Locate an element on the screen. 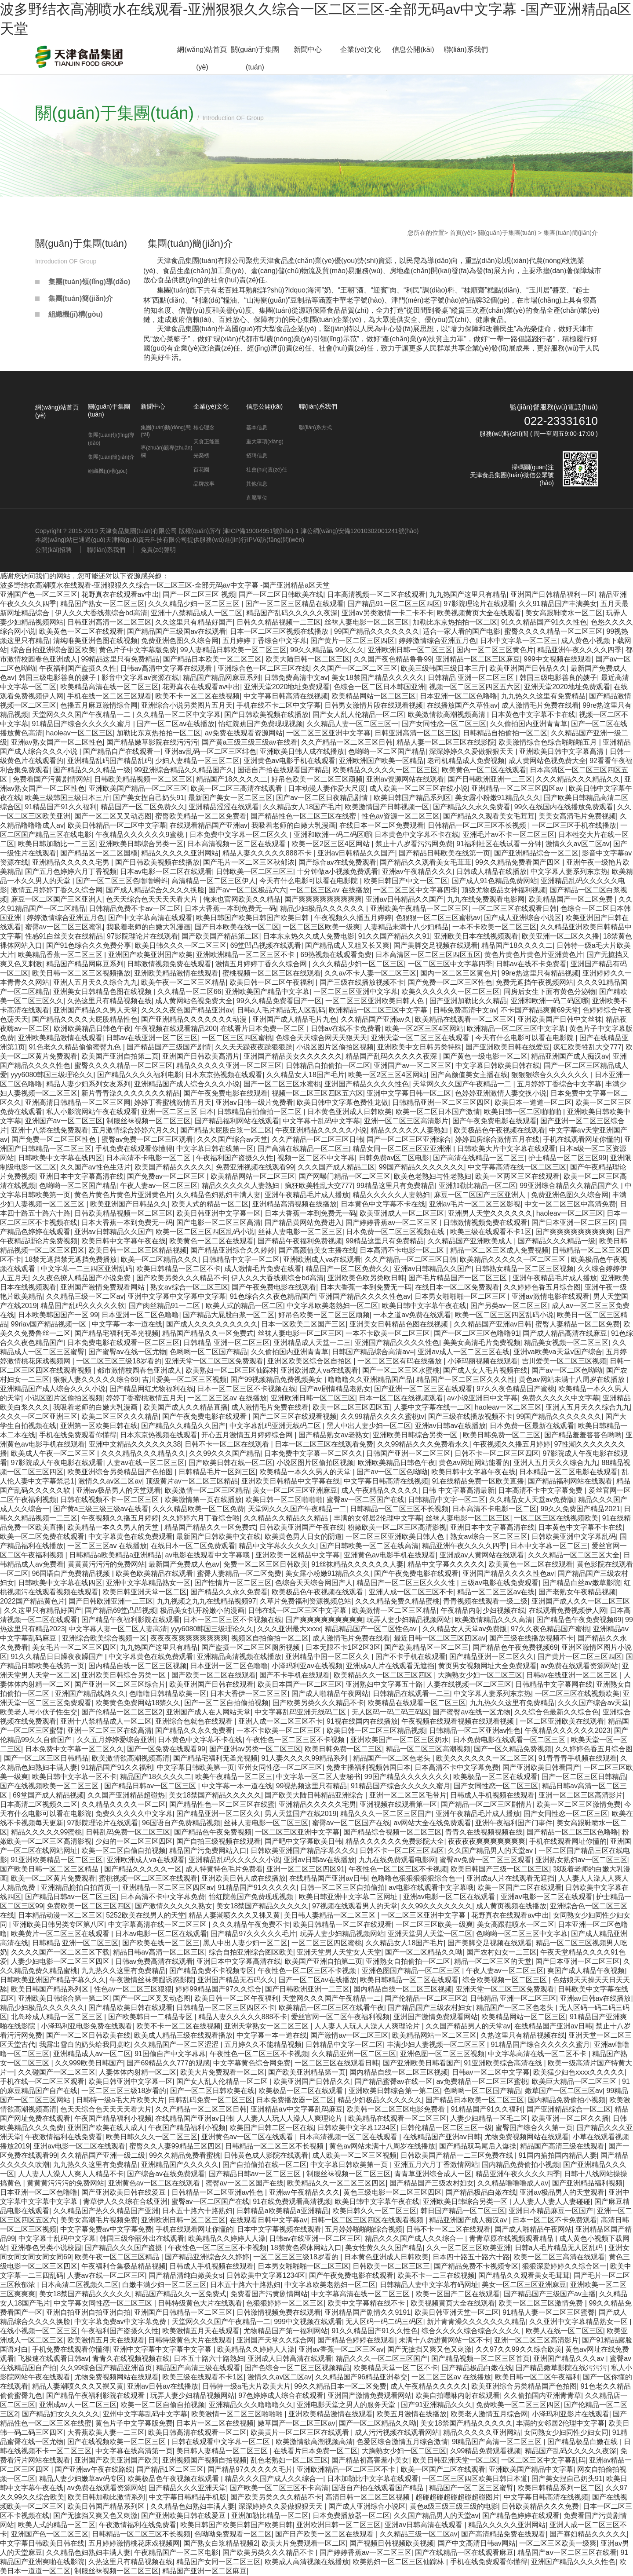 The height and width of the screenshot is (2576, 633). 久久91精品国产丰满美女 is located at coordinates (558, 603).